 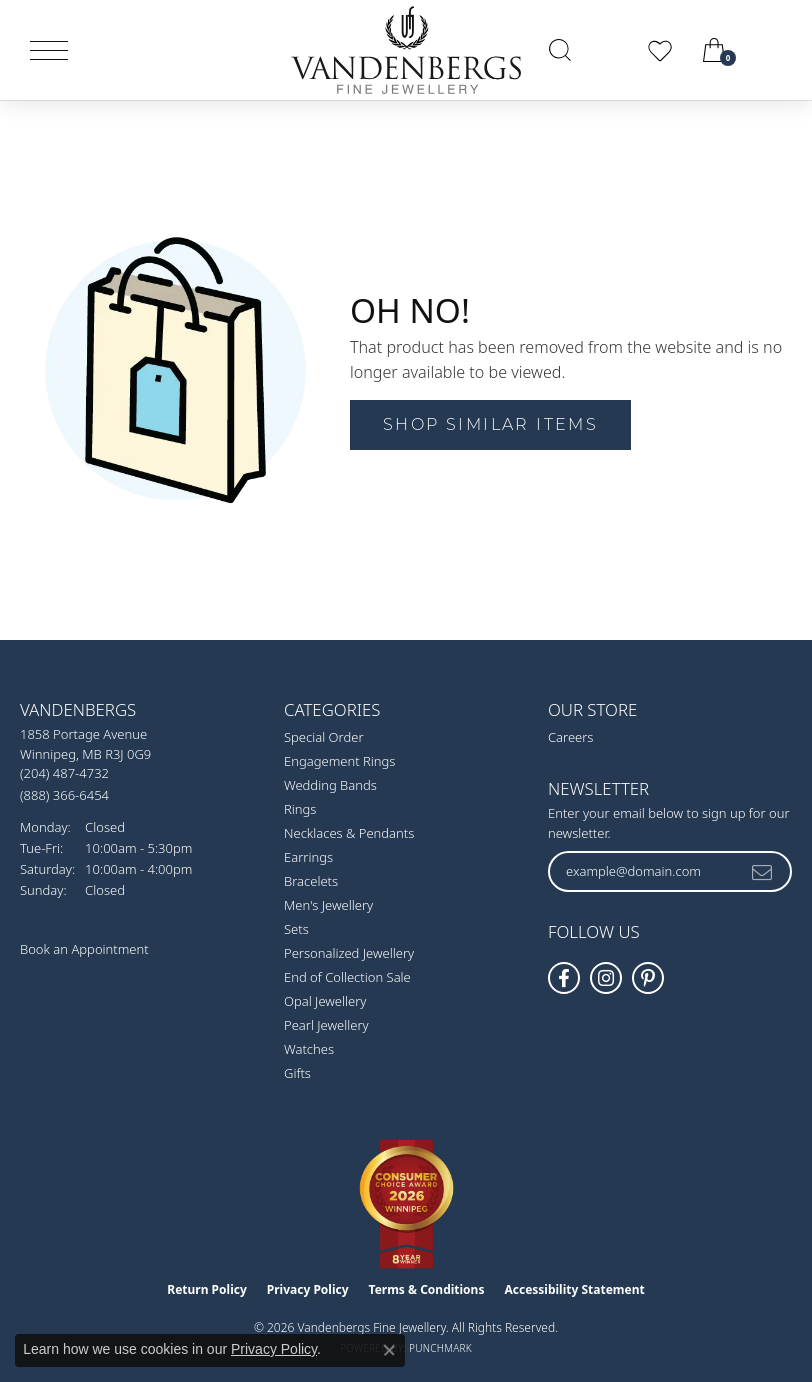 What do you see at coordinates (297, 1073) in the screenshot?
I see `Gifts [menuitem]` at bounding box center [297, 1073].